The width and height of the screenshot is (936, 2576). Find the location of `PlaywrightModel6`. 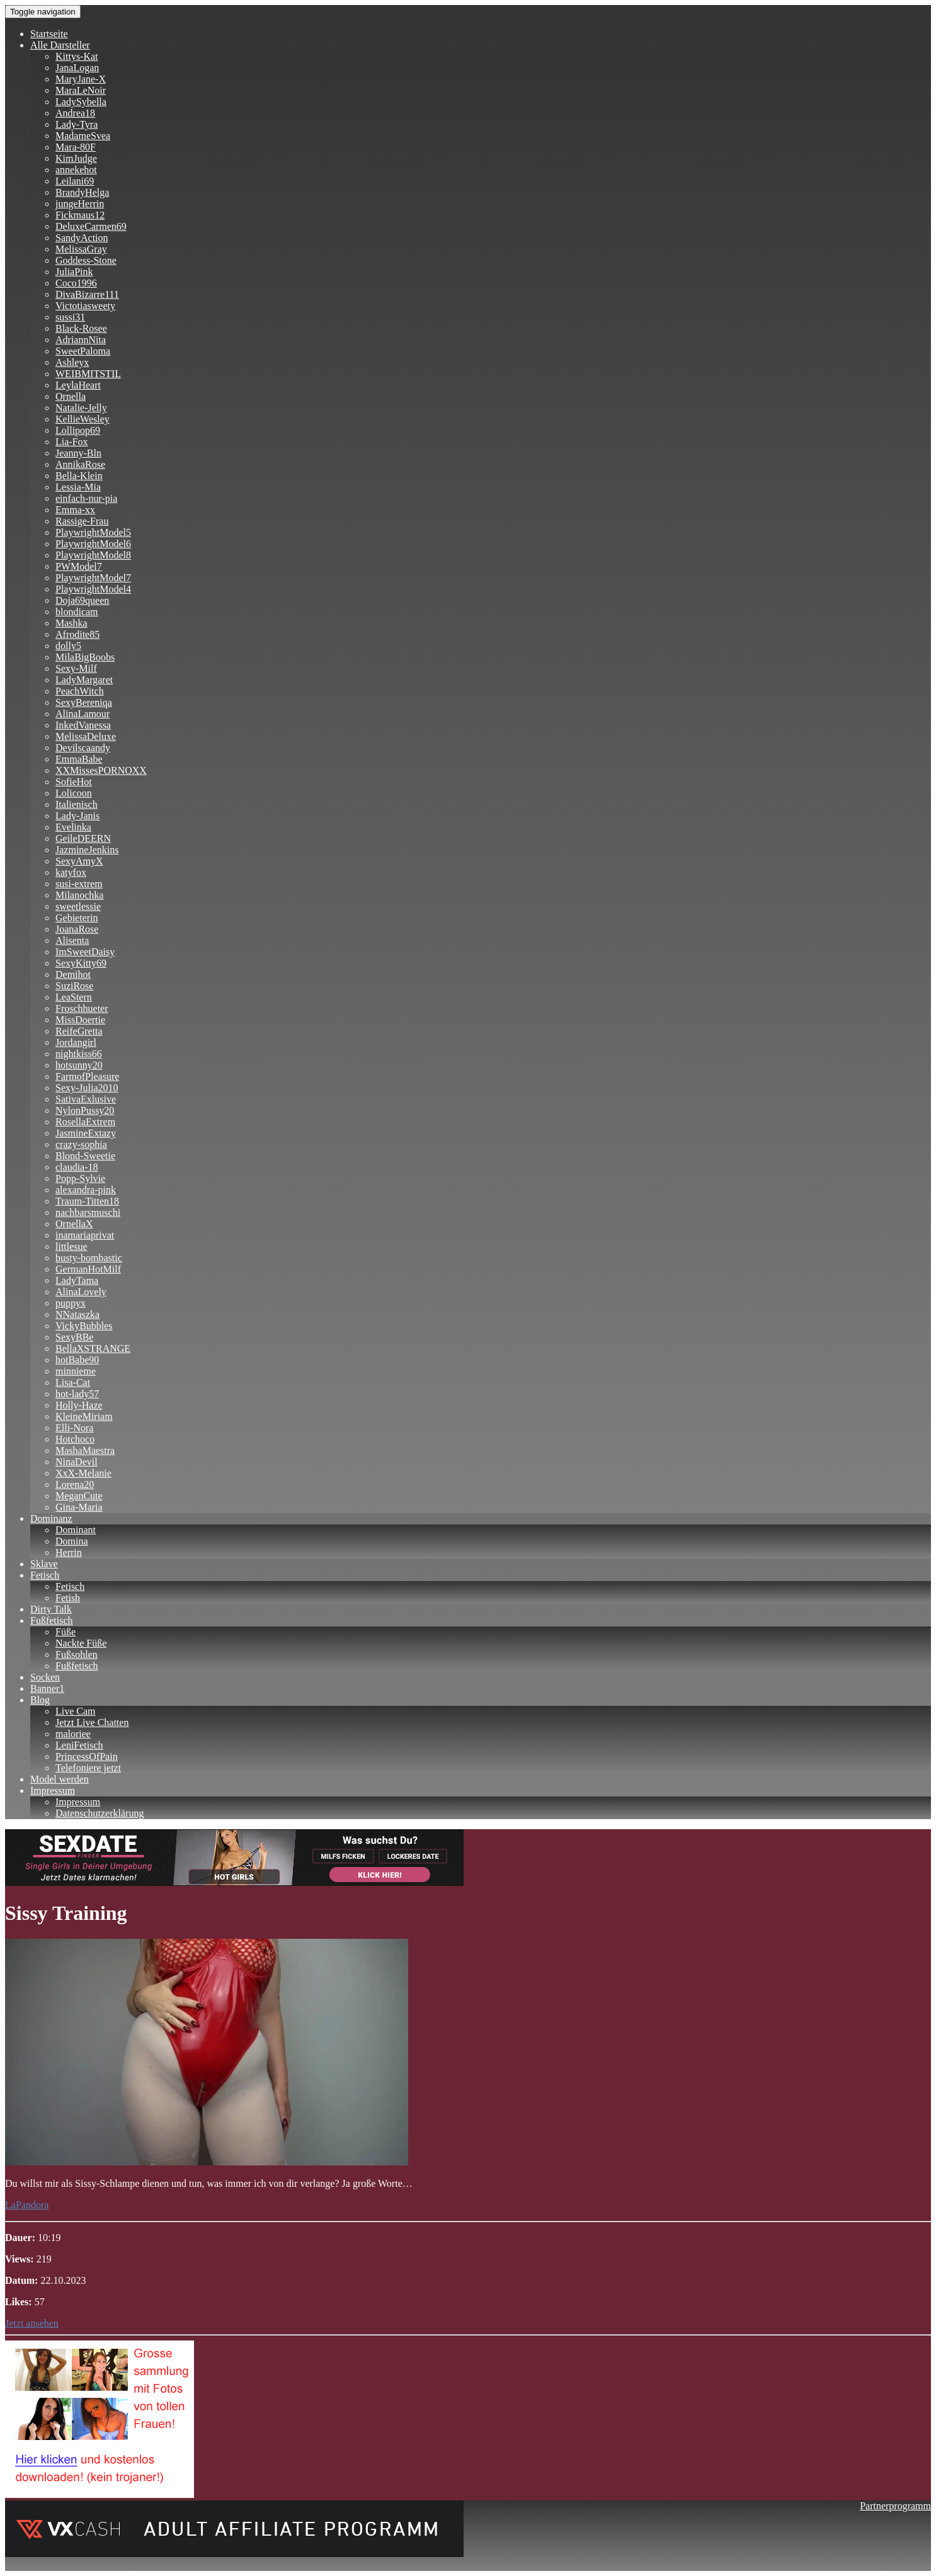

PlaywrightModel6 is located at coordinates (93, 543).